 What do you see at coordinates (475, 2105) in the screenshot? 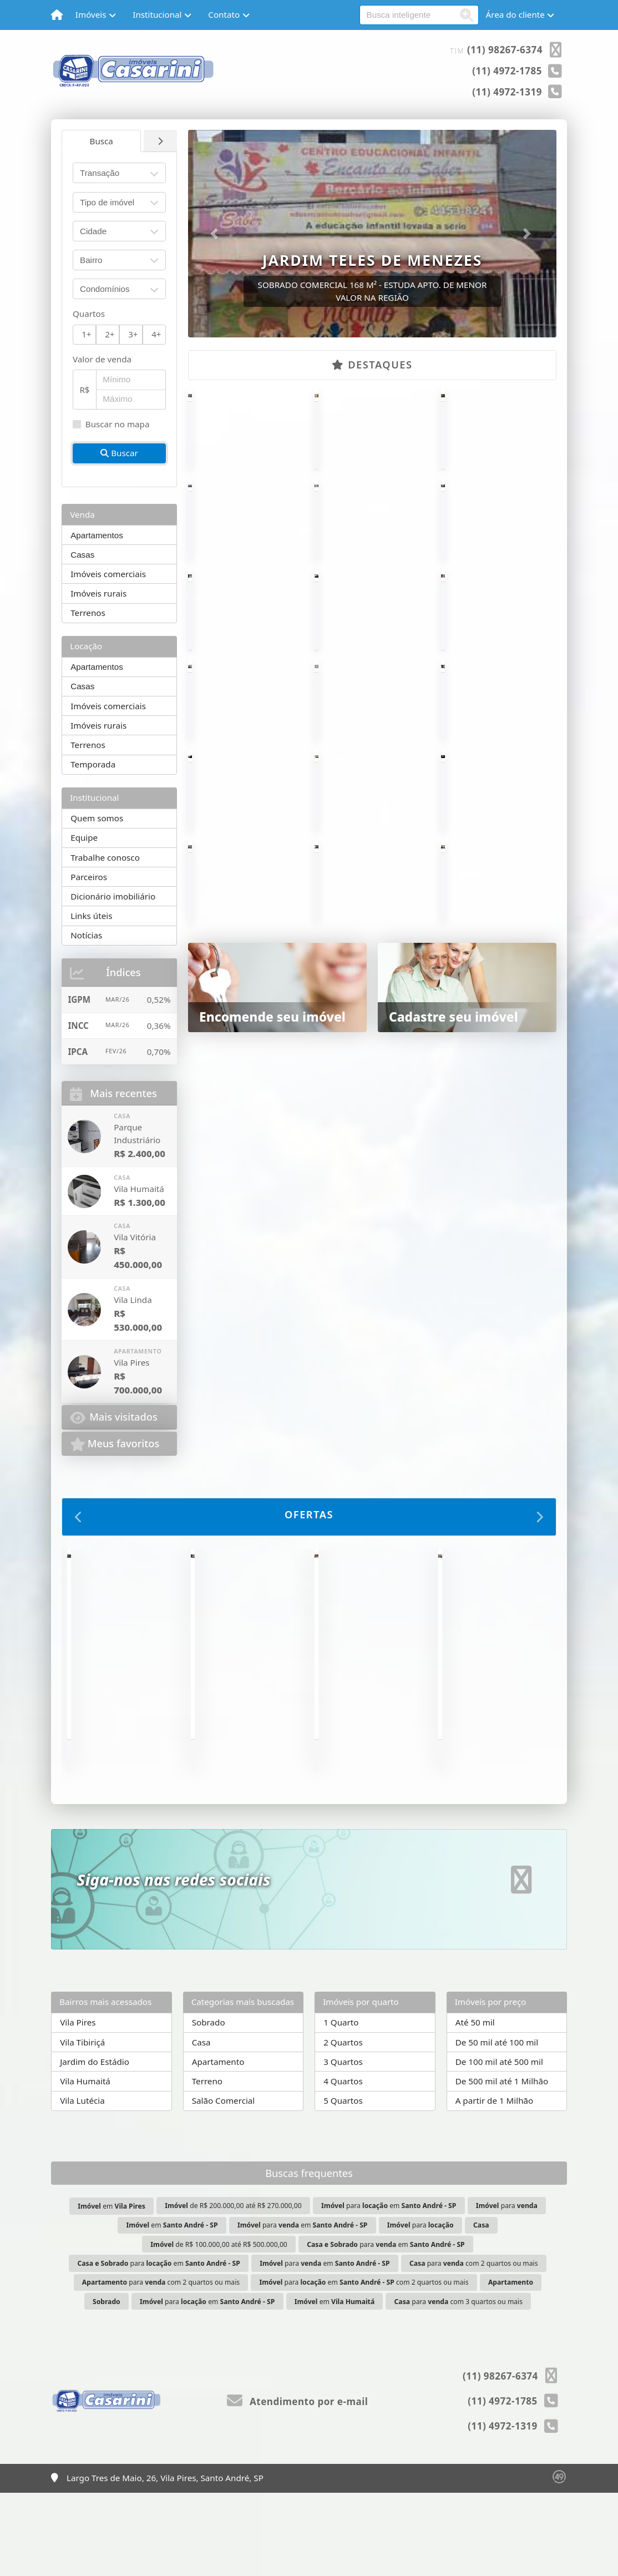
I see `Até 50 mil` at bounding box center [475, 2105].